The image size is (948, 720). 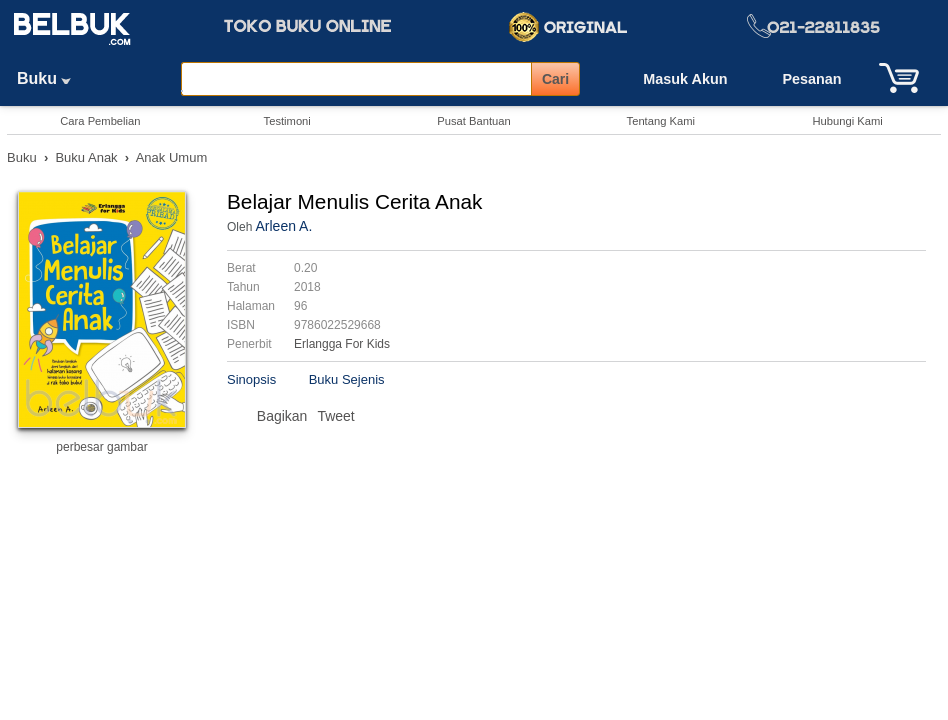 I want to click on Buku, so click(x=51, y=78).